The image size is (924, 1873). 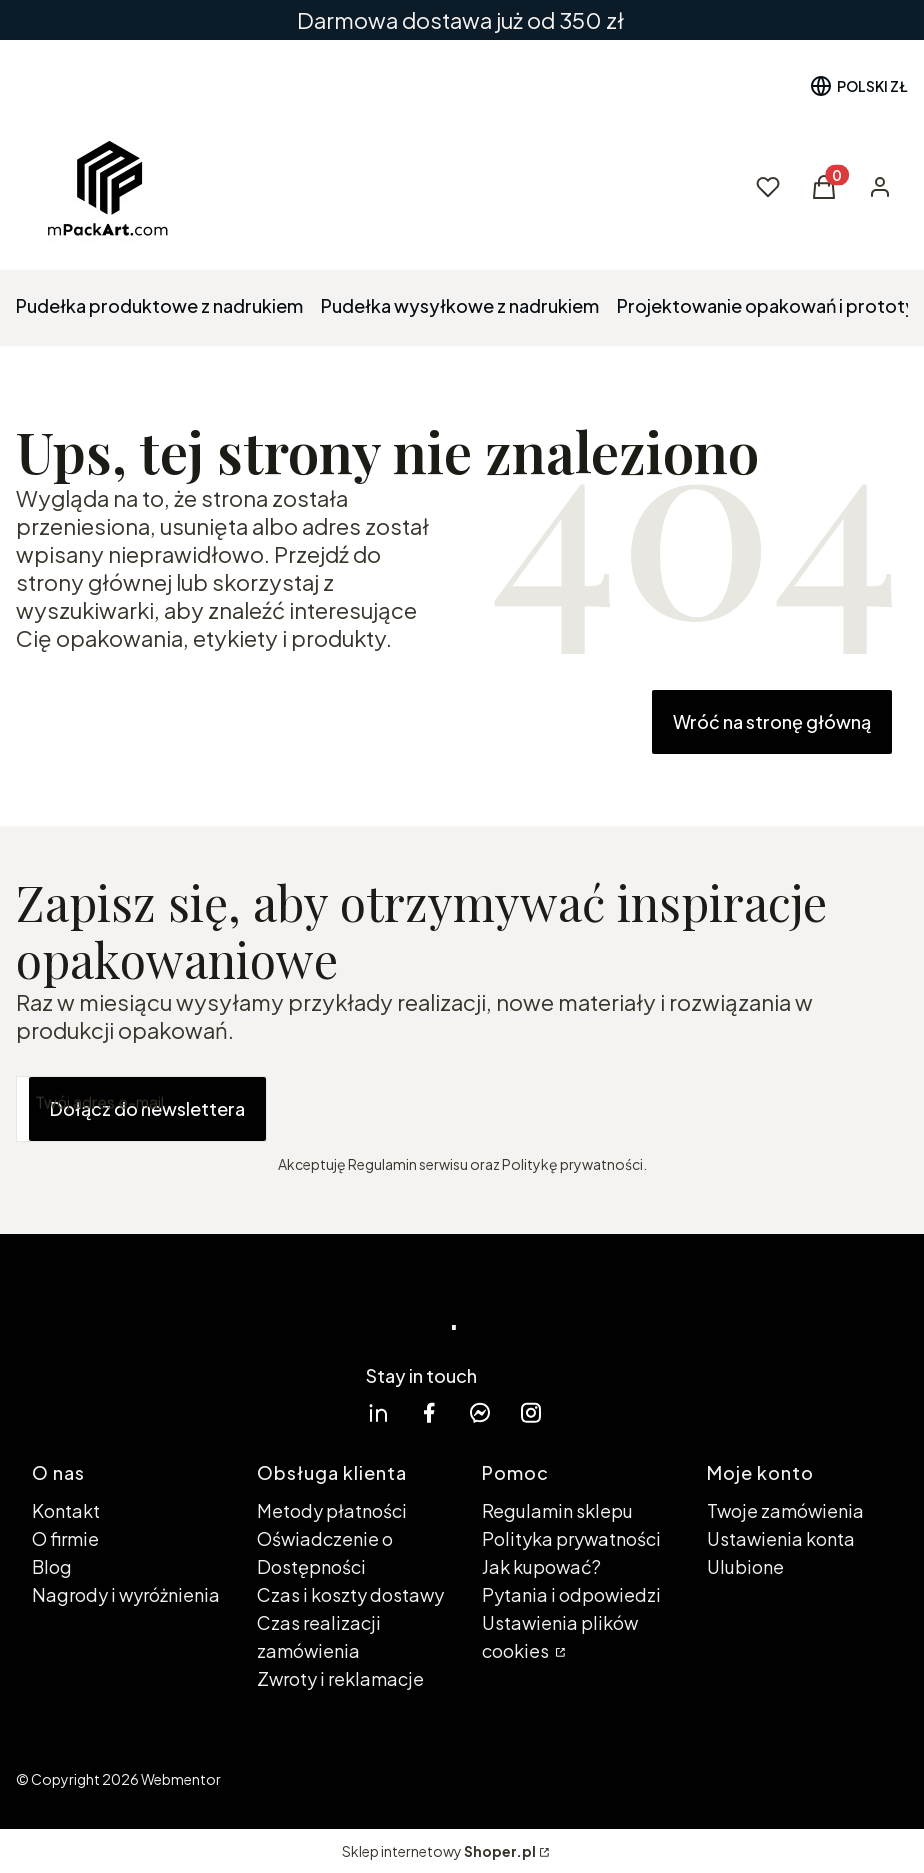 What do you see at coordinates (147, 1108) in the screenshot?
I see `Dołącz do newslettera` at bounding box center [147, 1108].